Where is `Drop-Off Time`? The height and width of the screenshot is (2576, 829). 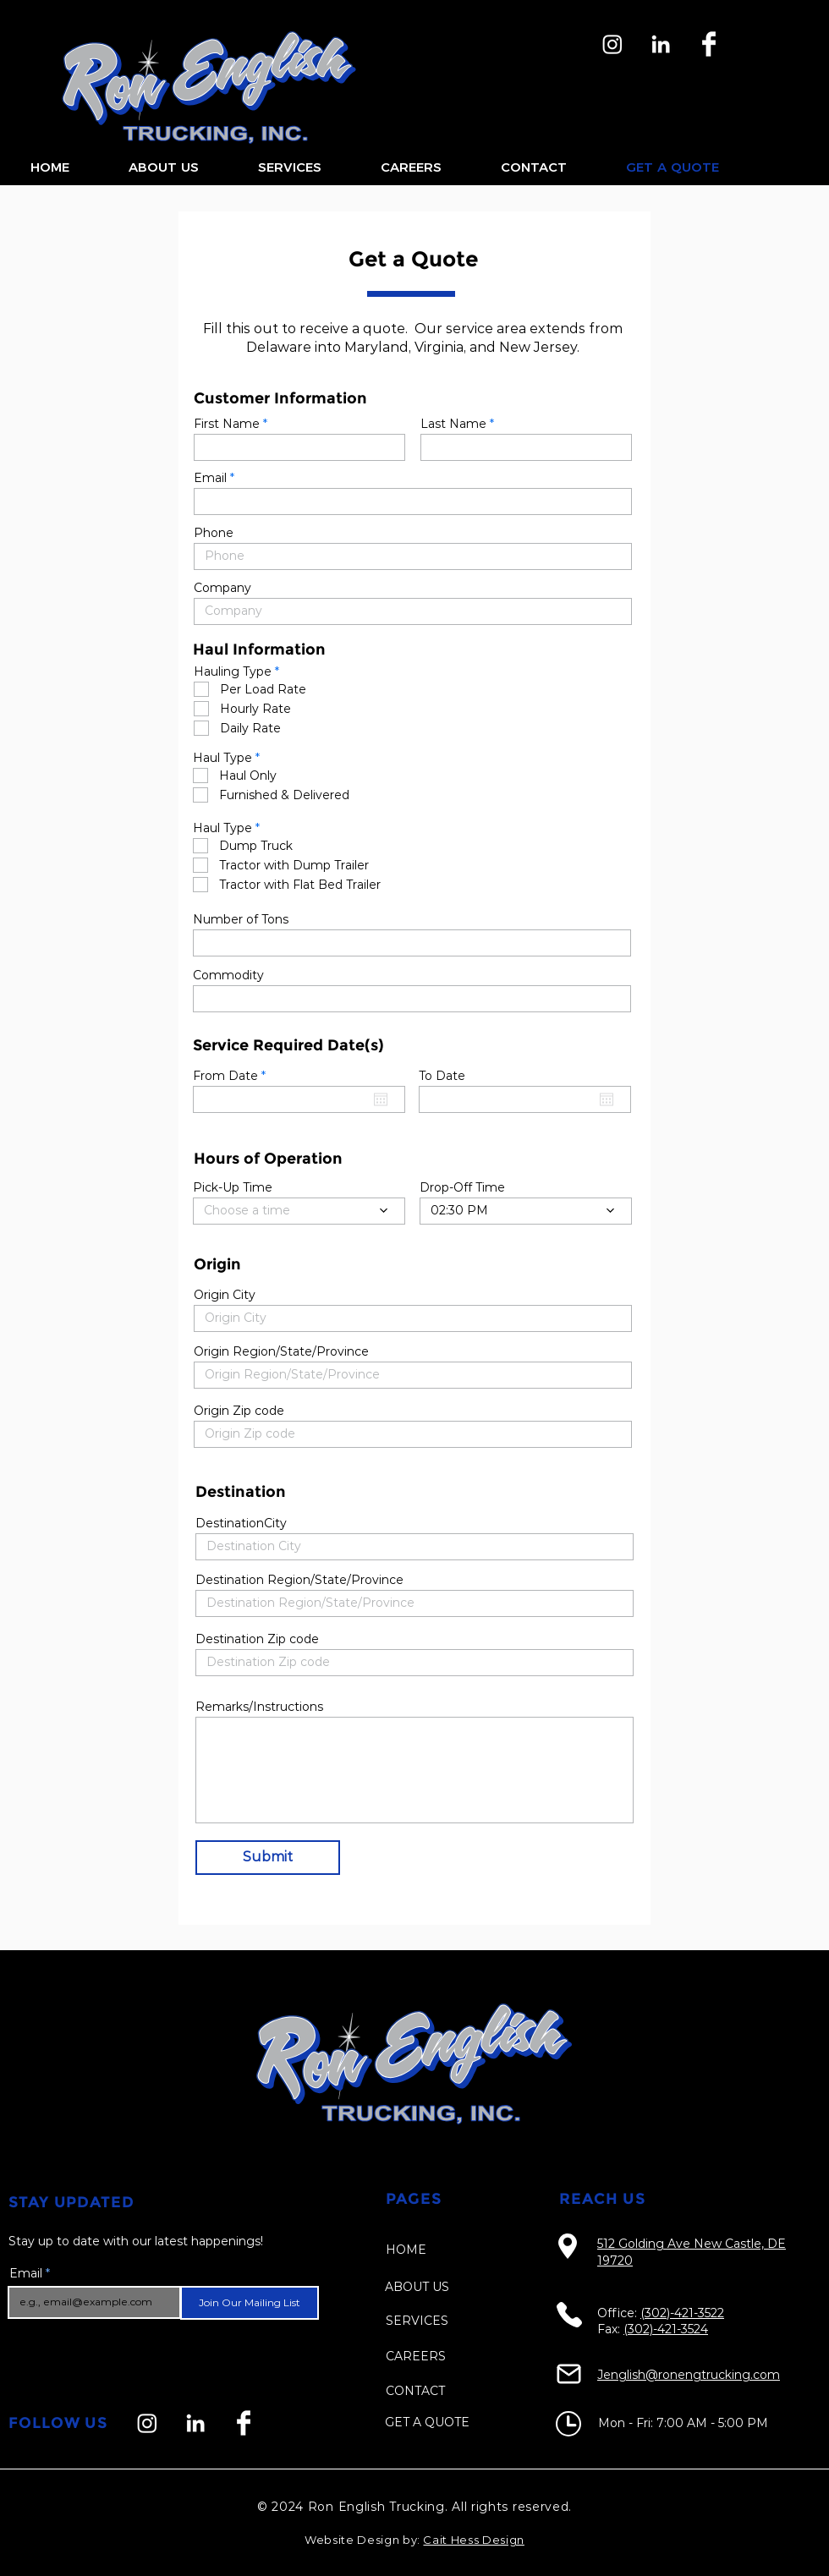 Drop-Off Time is located at coordinates (462, 1187).